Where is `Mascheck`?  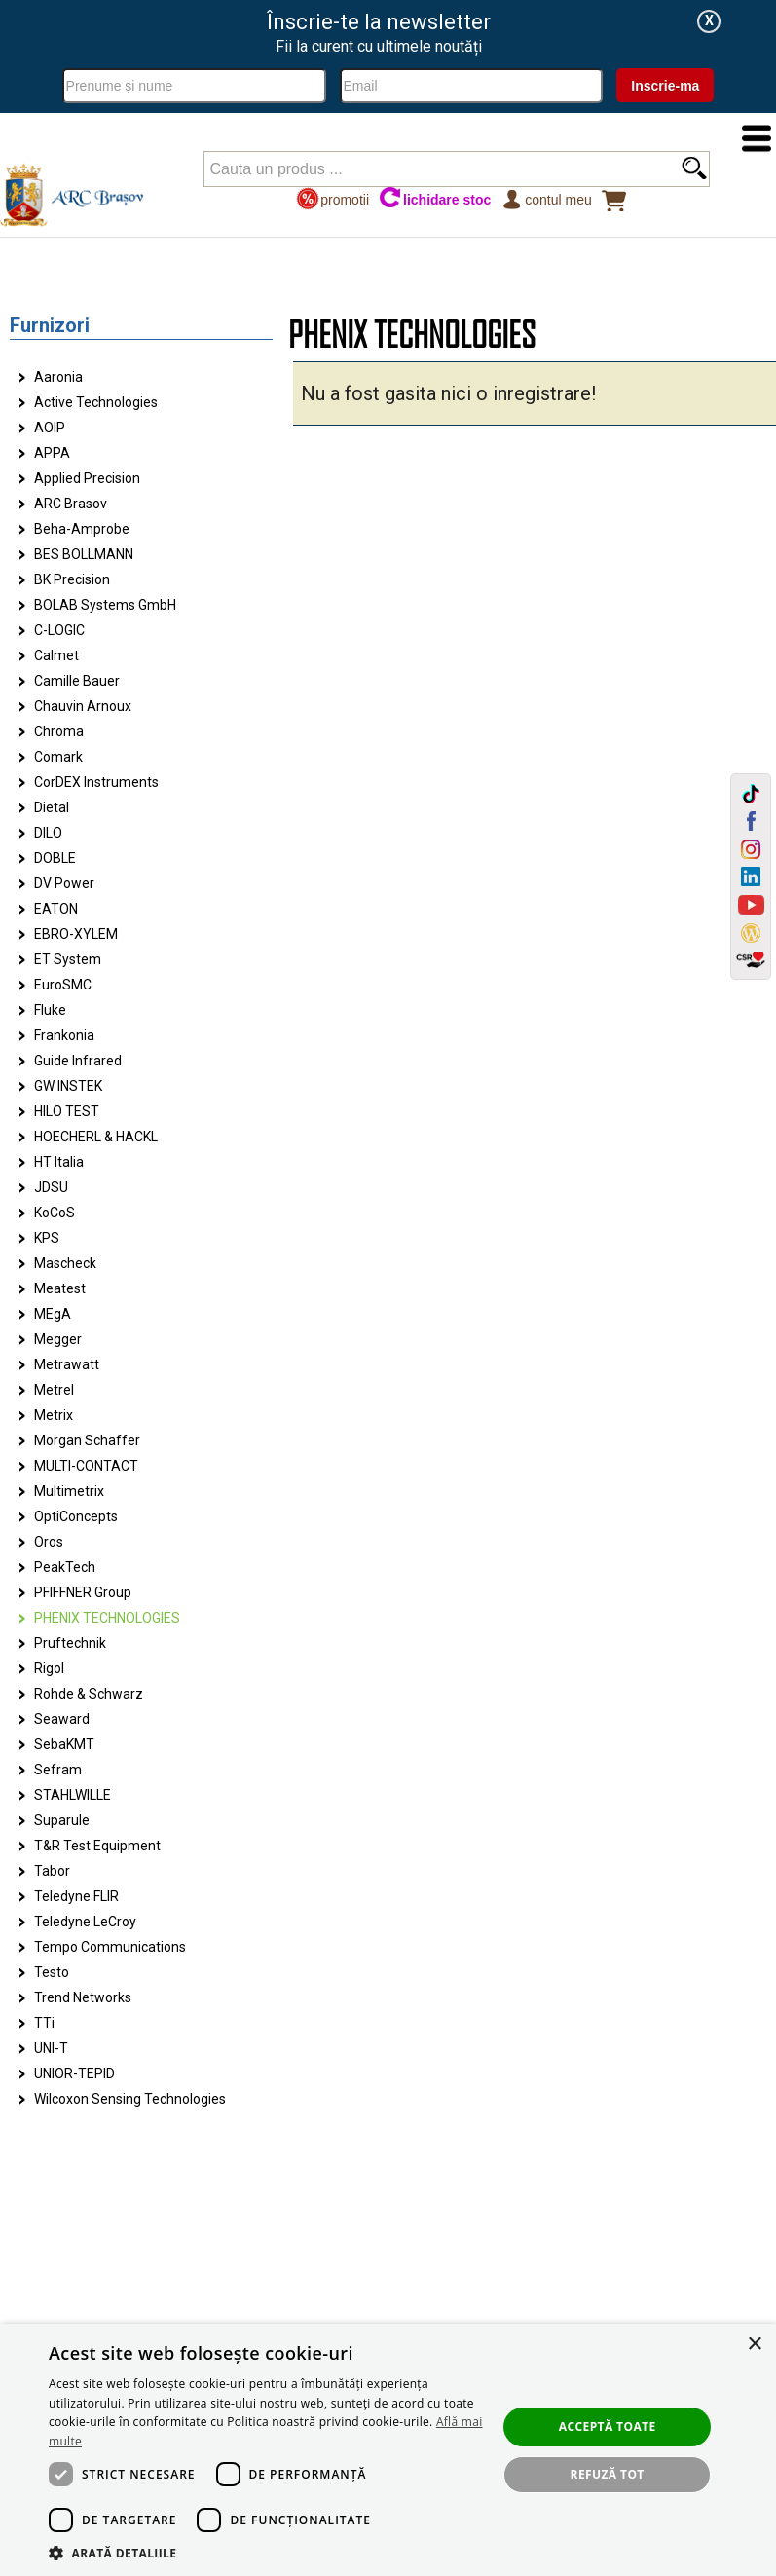 Mascheck is located at coordinates (65, 1263).